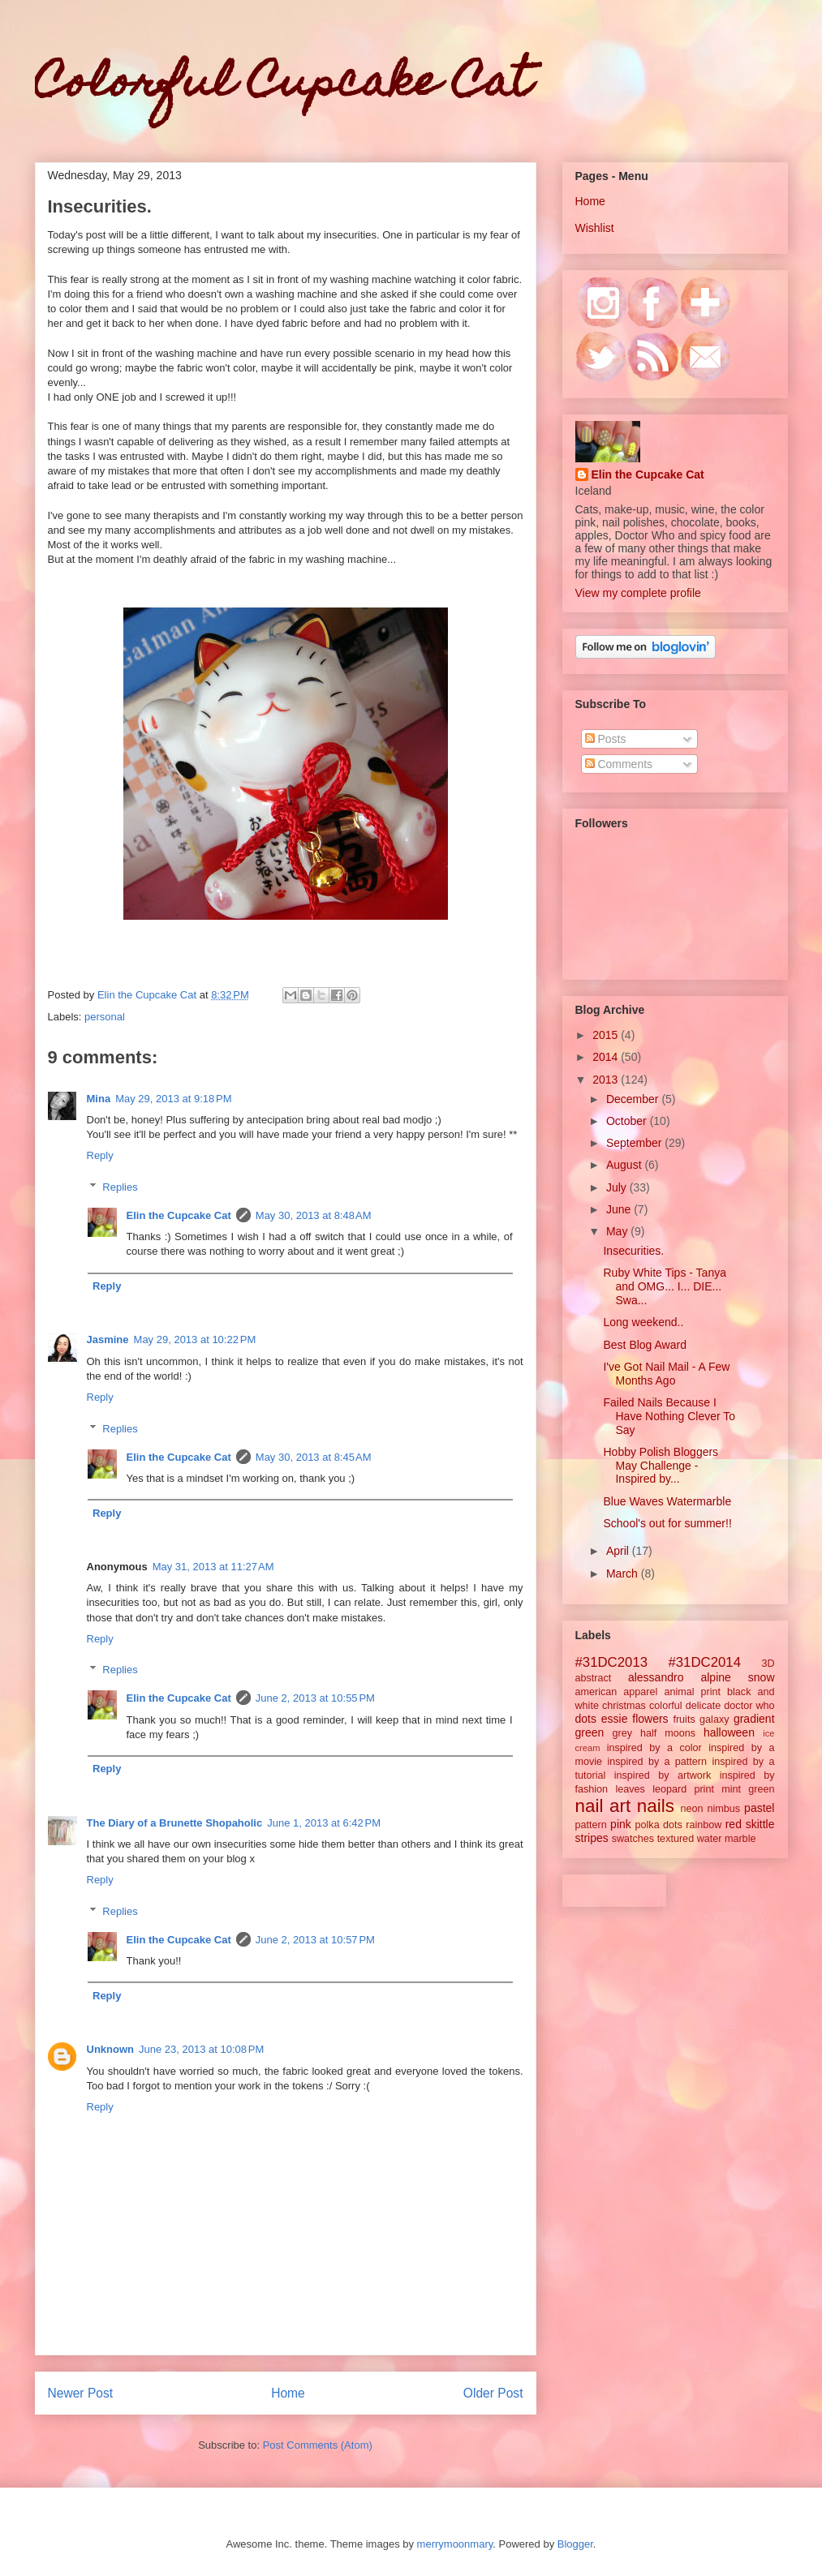  Describe the element at coordinates (638, 592) in the screenshot. I see `View my complete profile` at that location.